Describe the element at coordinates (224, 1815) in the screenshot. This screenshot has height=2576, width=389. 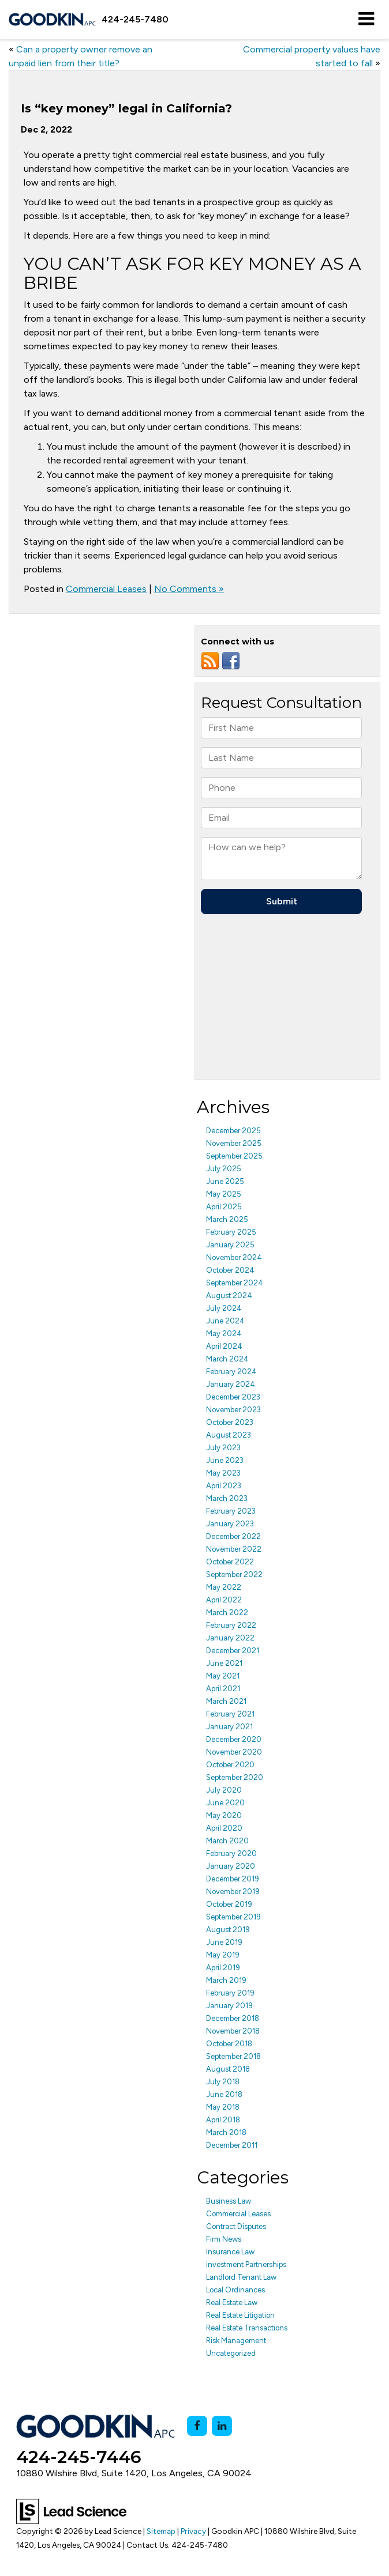
I see `May 2020` at that location.